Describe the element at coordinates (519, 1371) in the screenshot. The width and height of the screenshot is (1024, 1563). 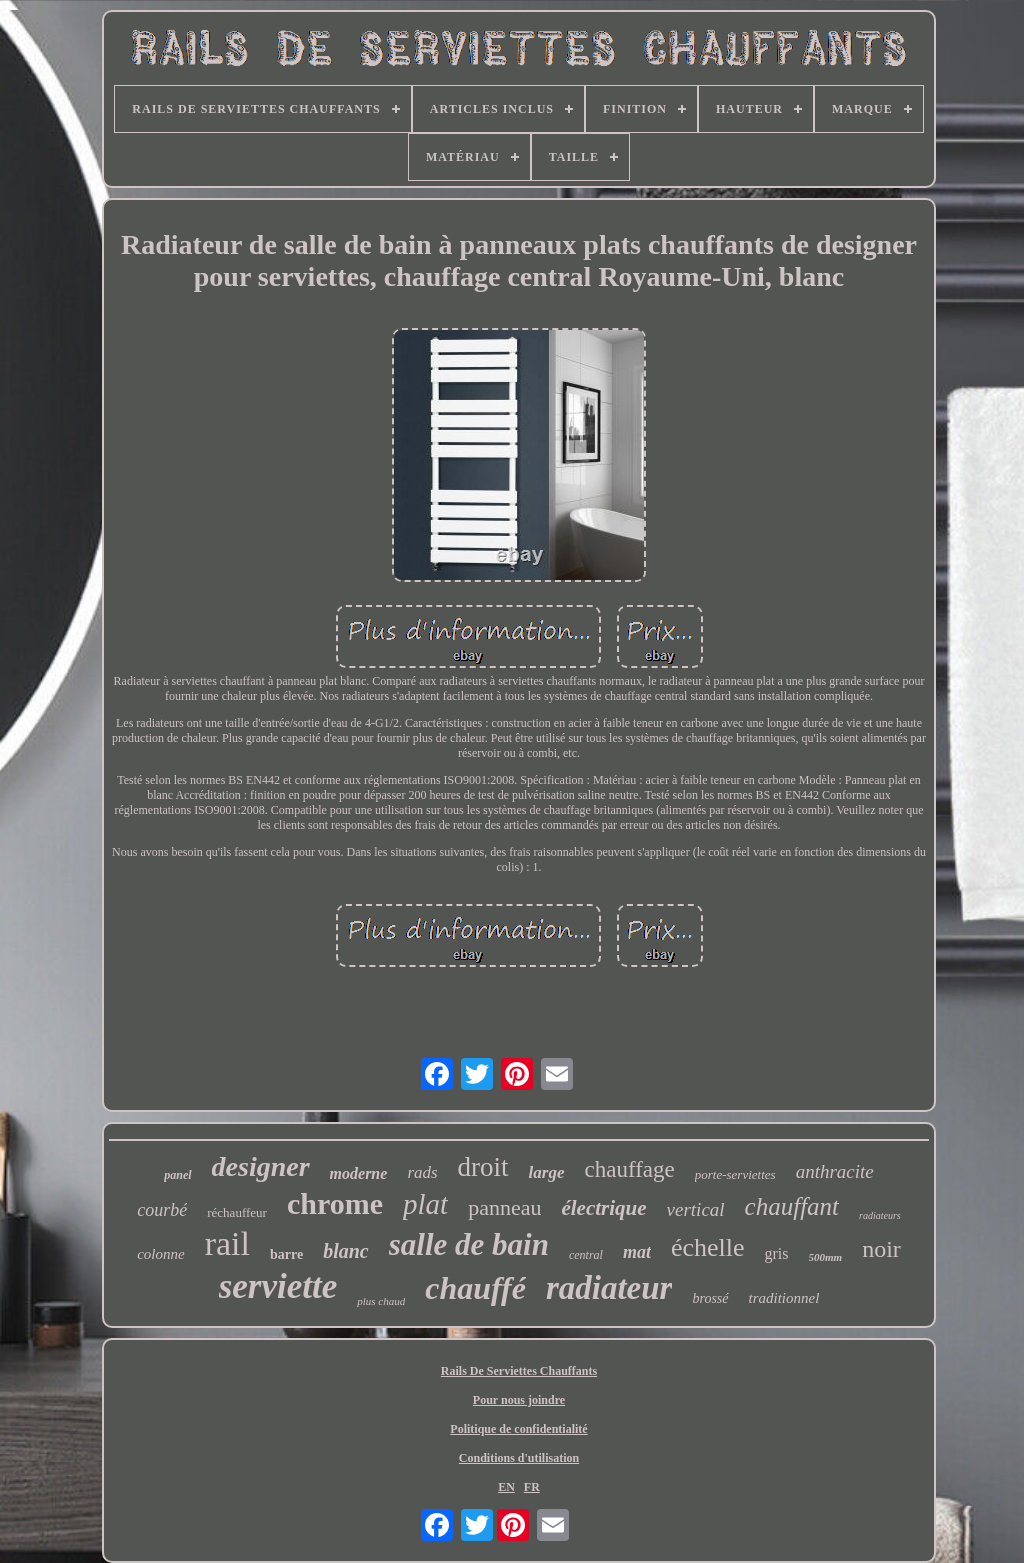
I see `Rails De Serviettes Chauffants` at that location.